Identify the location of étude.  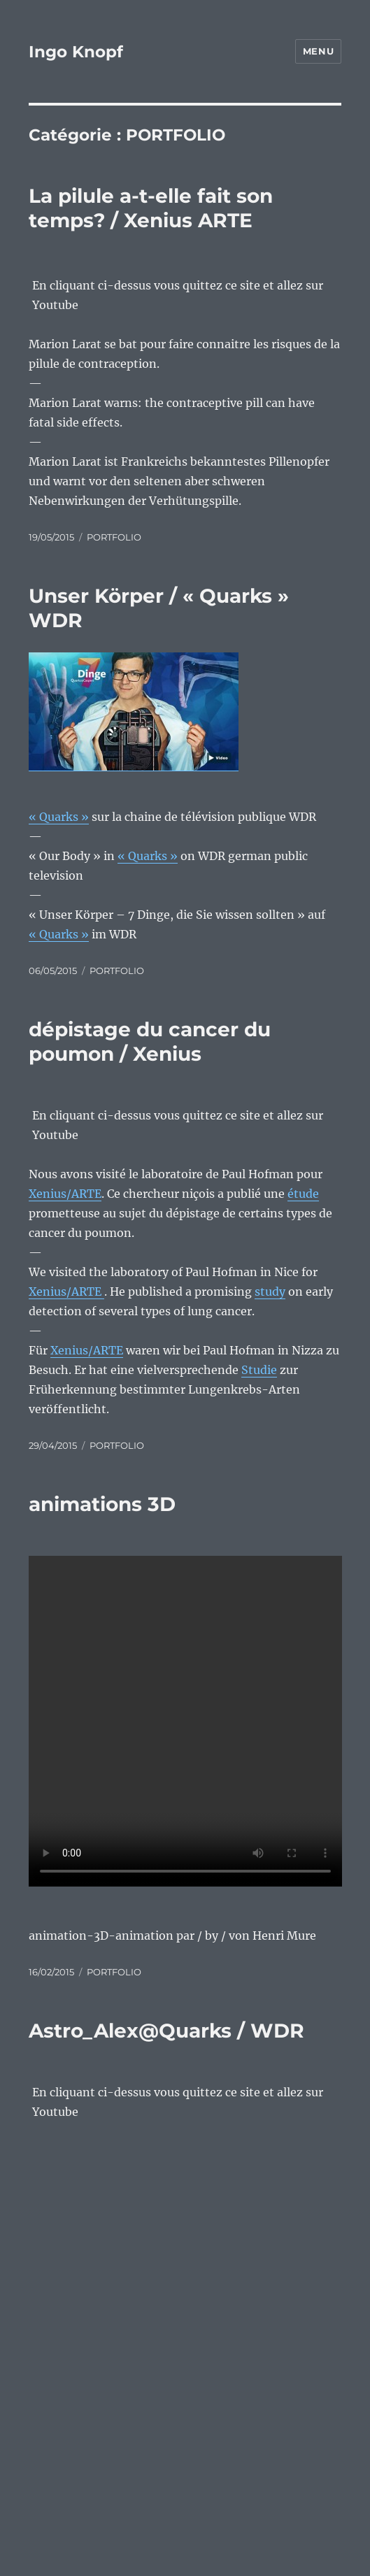
(303, 1194).